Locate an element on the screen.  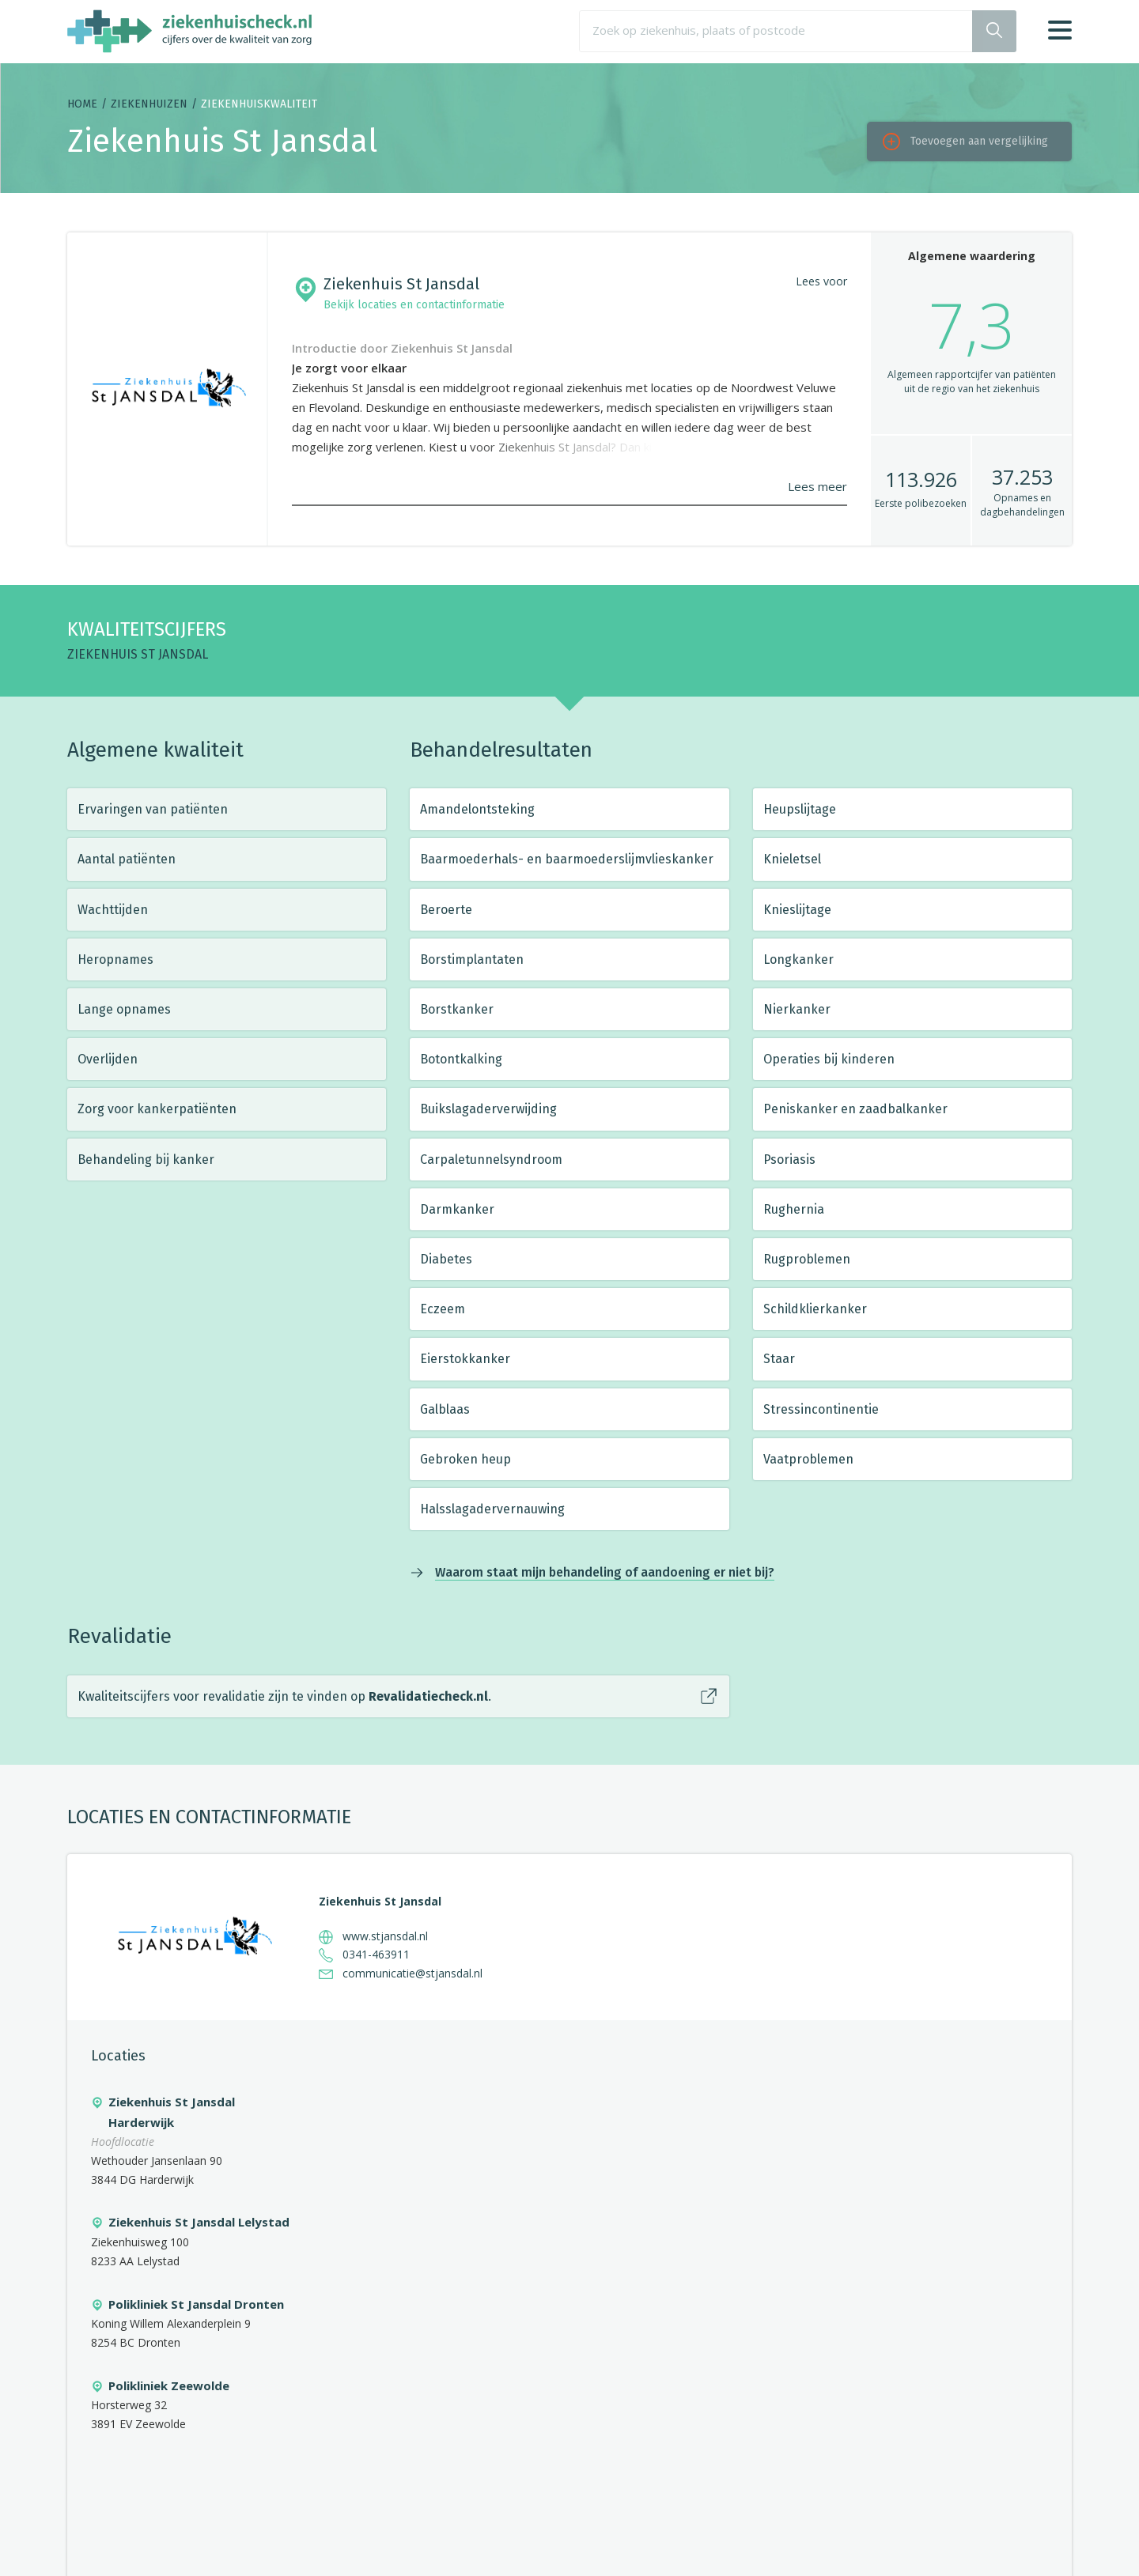
Overlijden is located at coordinates (108, 1059).